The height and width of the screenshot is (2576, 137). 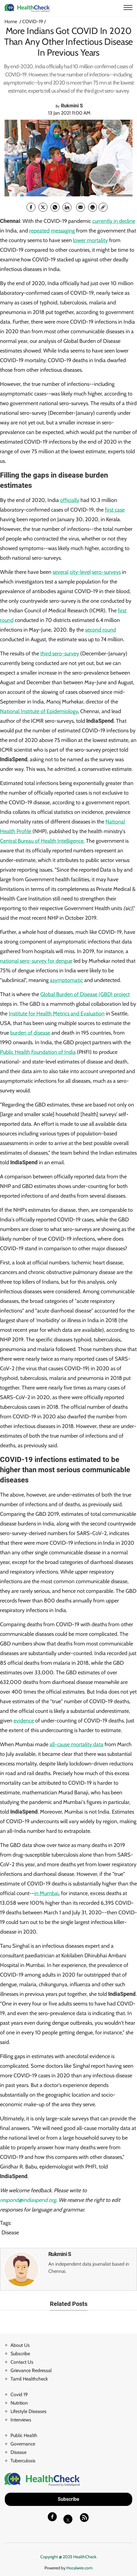 What do you see at coordinates (56, 2556) in the screenshot?
I see `Copyright @ 2025` at bounding box center [56, 2556].